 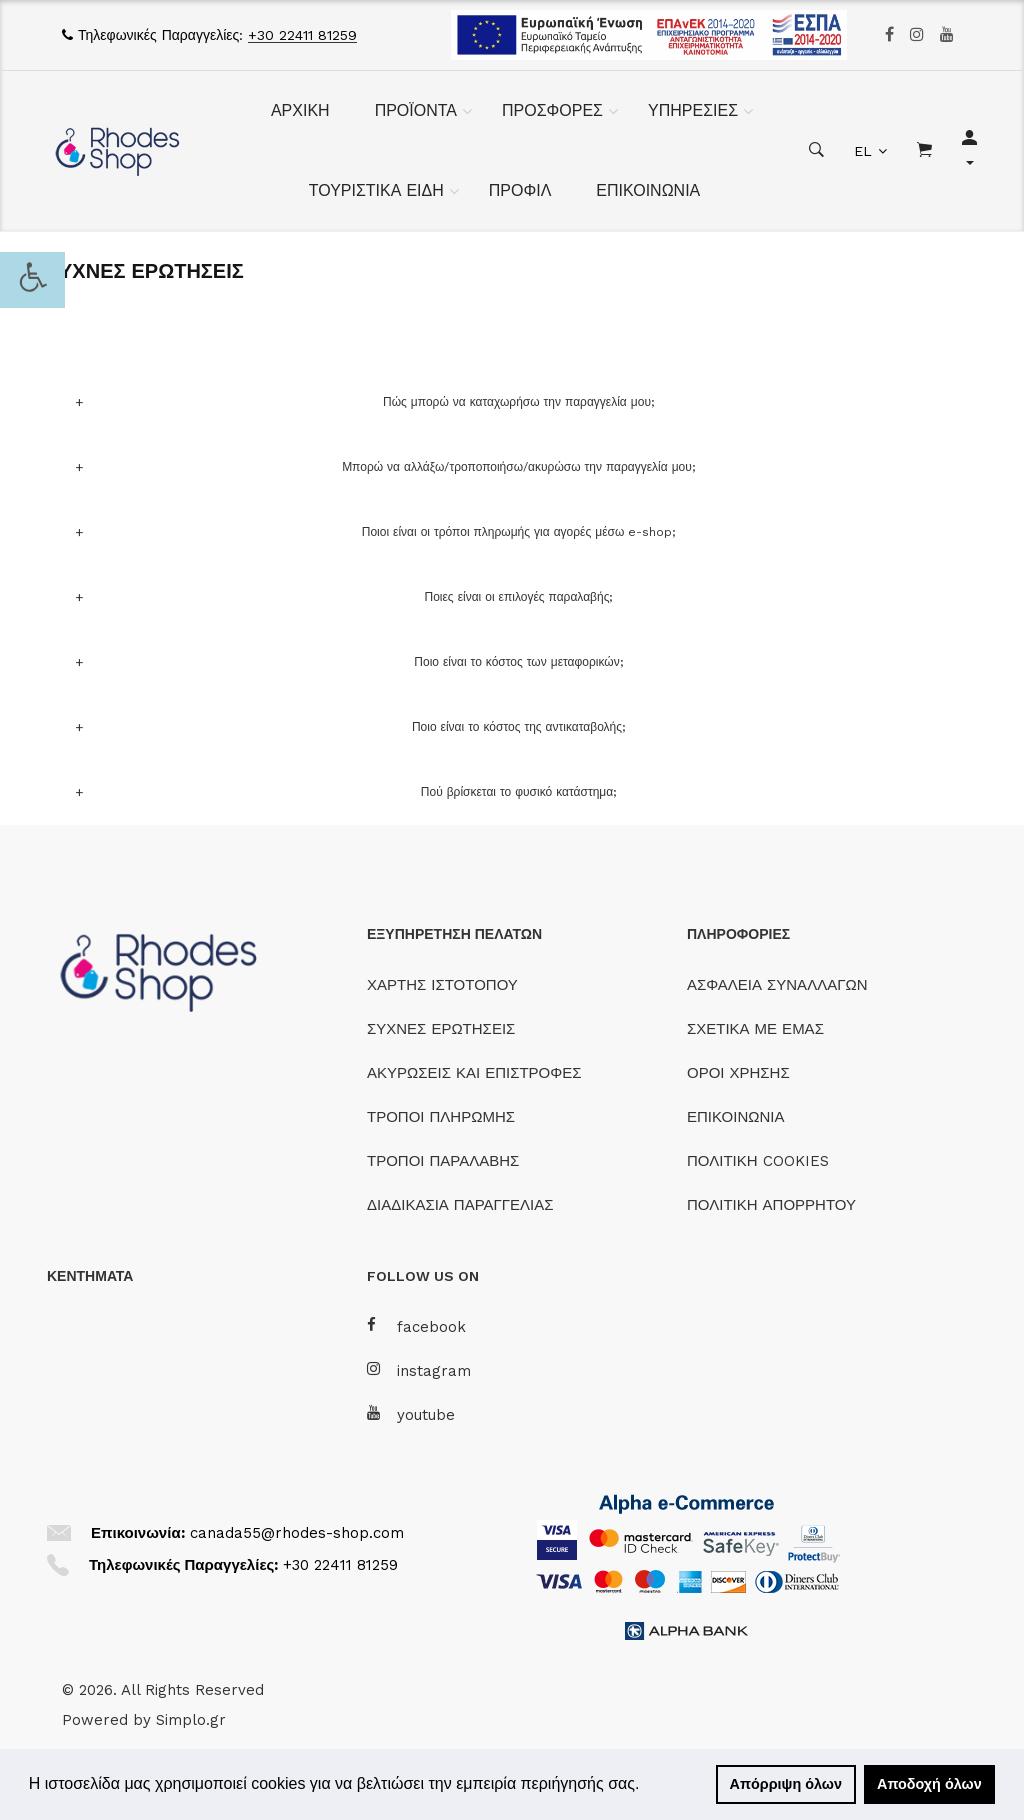 What do you see at coordinates (442, 985) in the screenshot?
I see `ΧΑΡΤΗΣ ΙΣΤΟΤΟΠΟΥ` at bounding box center [442, 985].